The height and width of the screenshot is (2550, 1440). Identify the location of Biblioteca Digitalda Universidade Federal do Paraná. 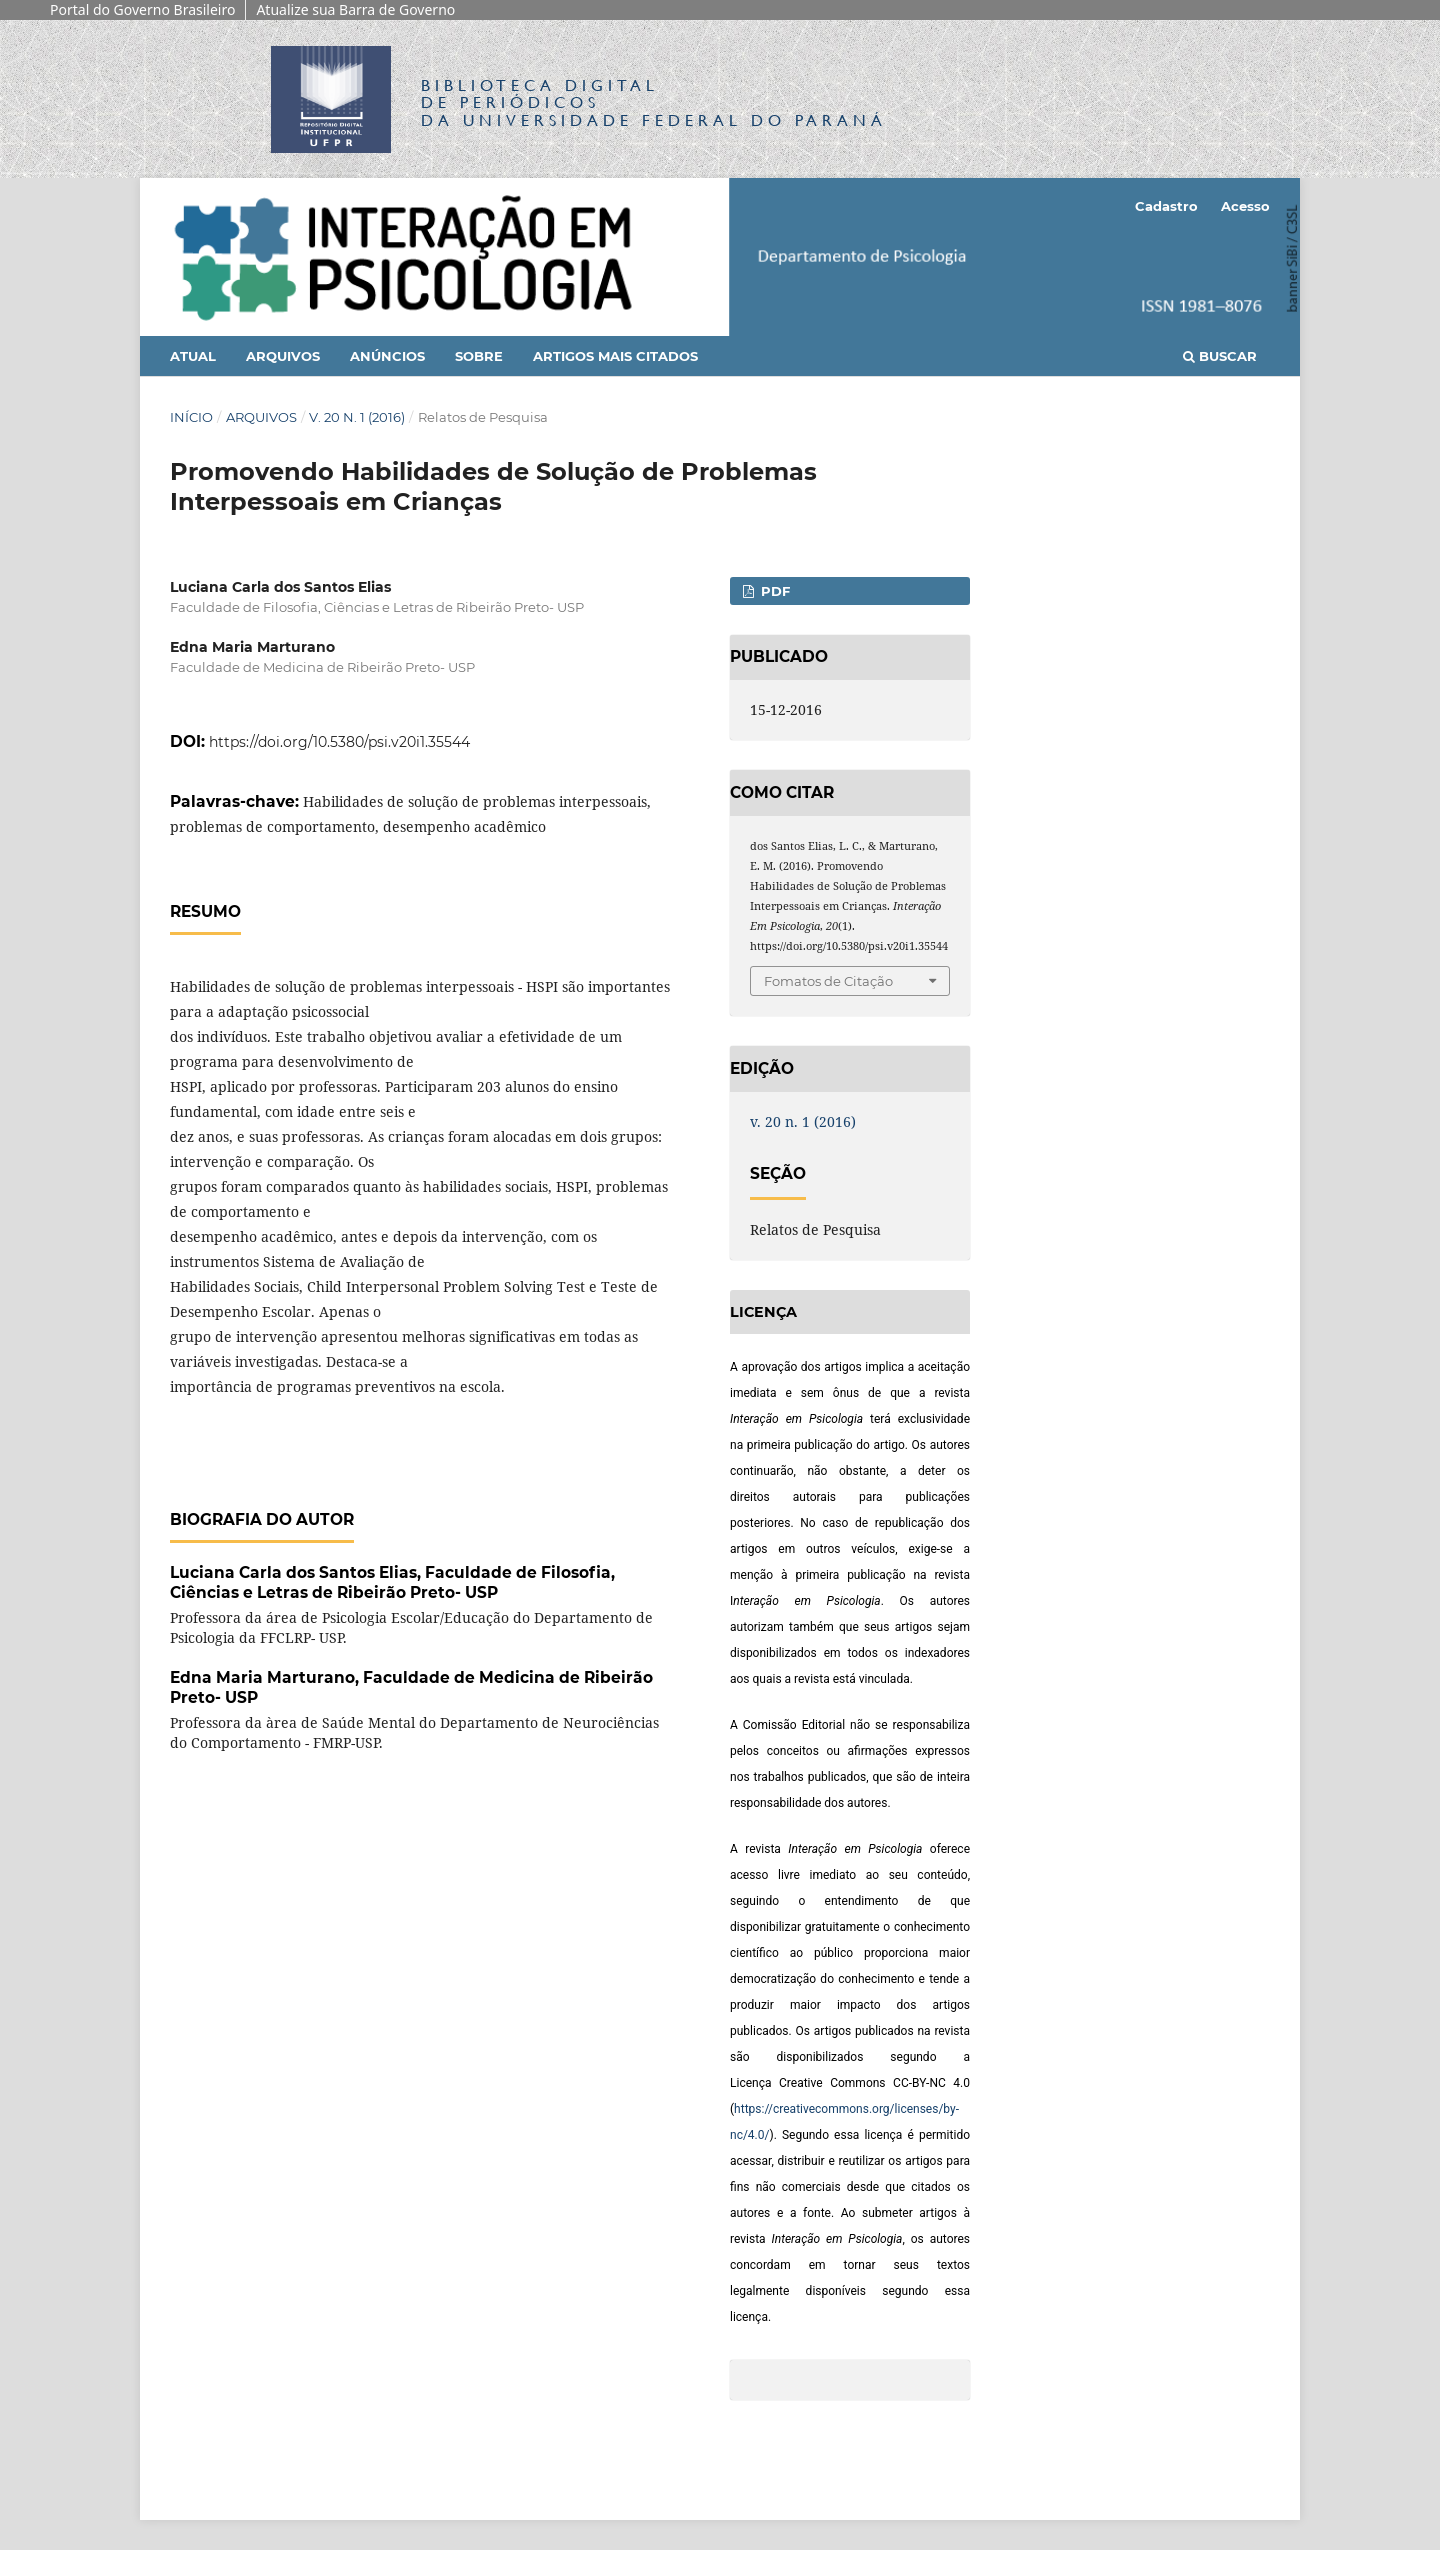
(654, 102).